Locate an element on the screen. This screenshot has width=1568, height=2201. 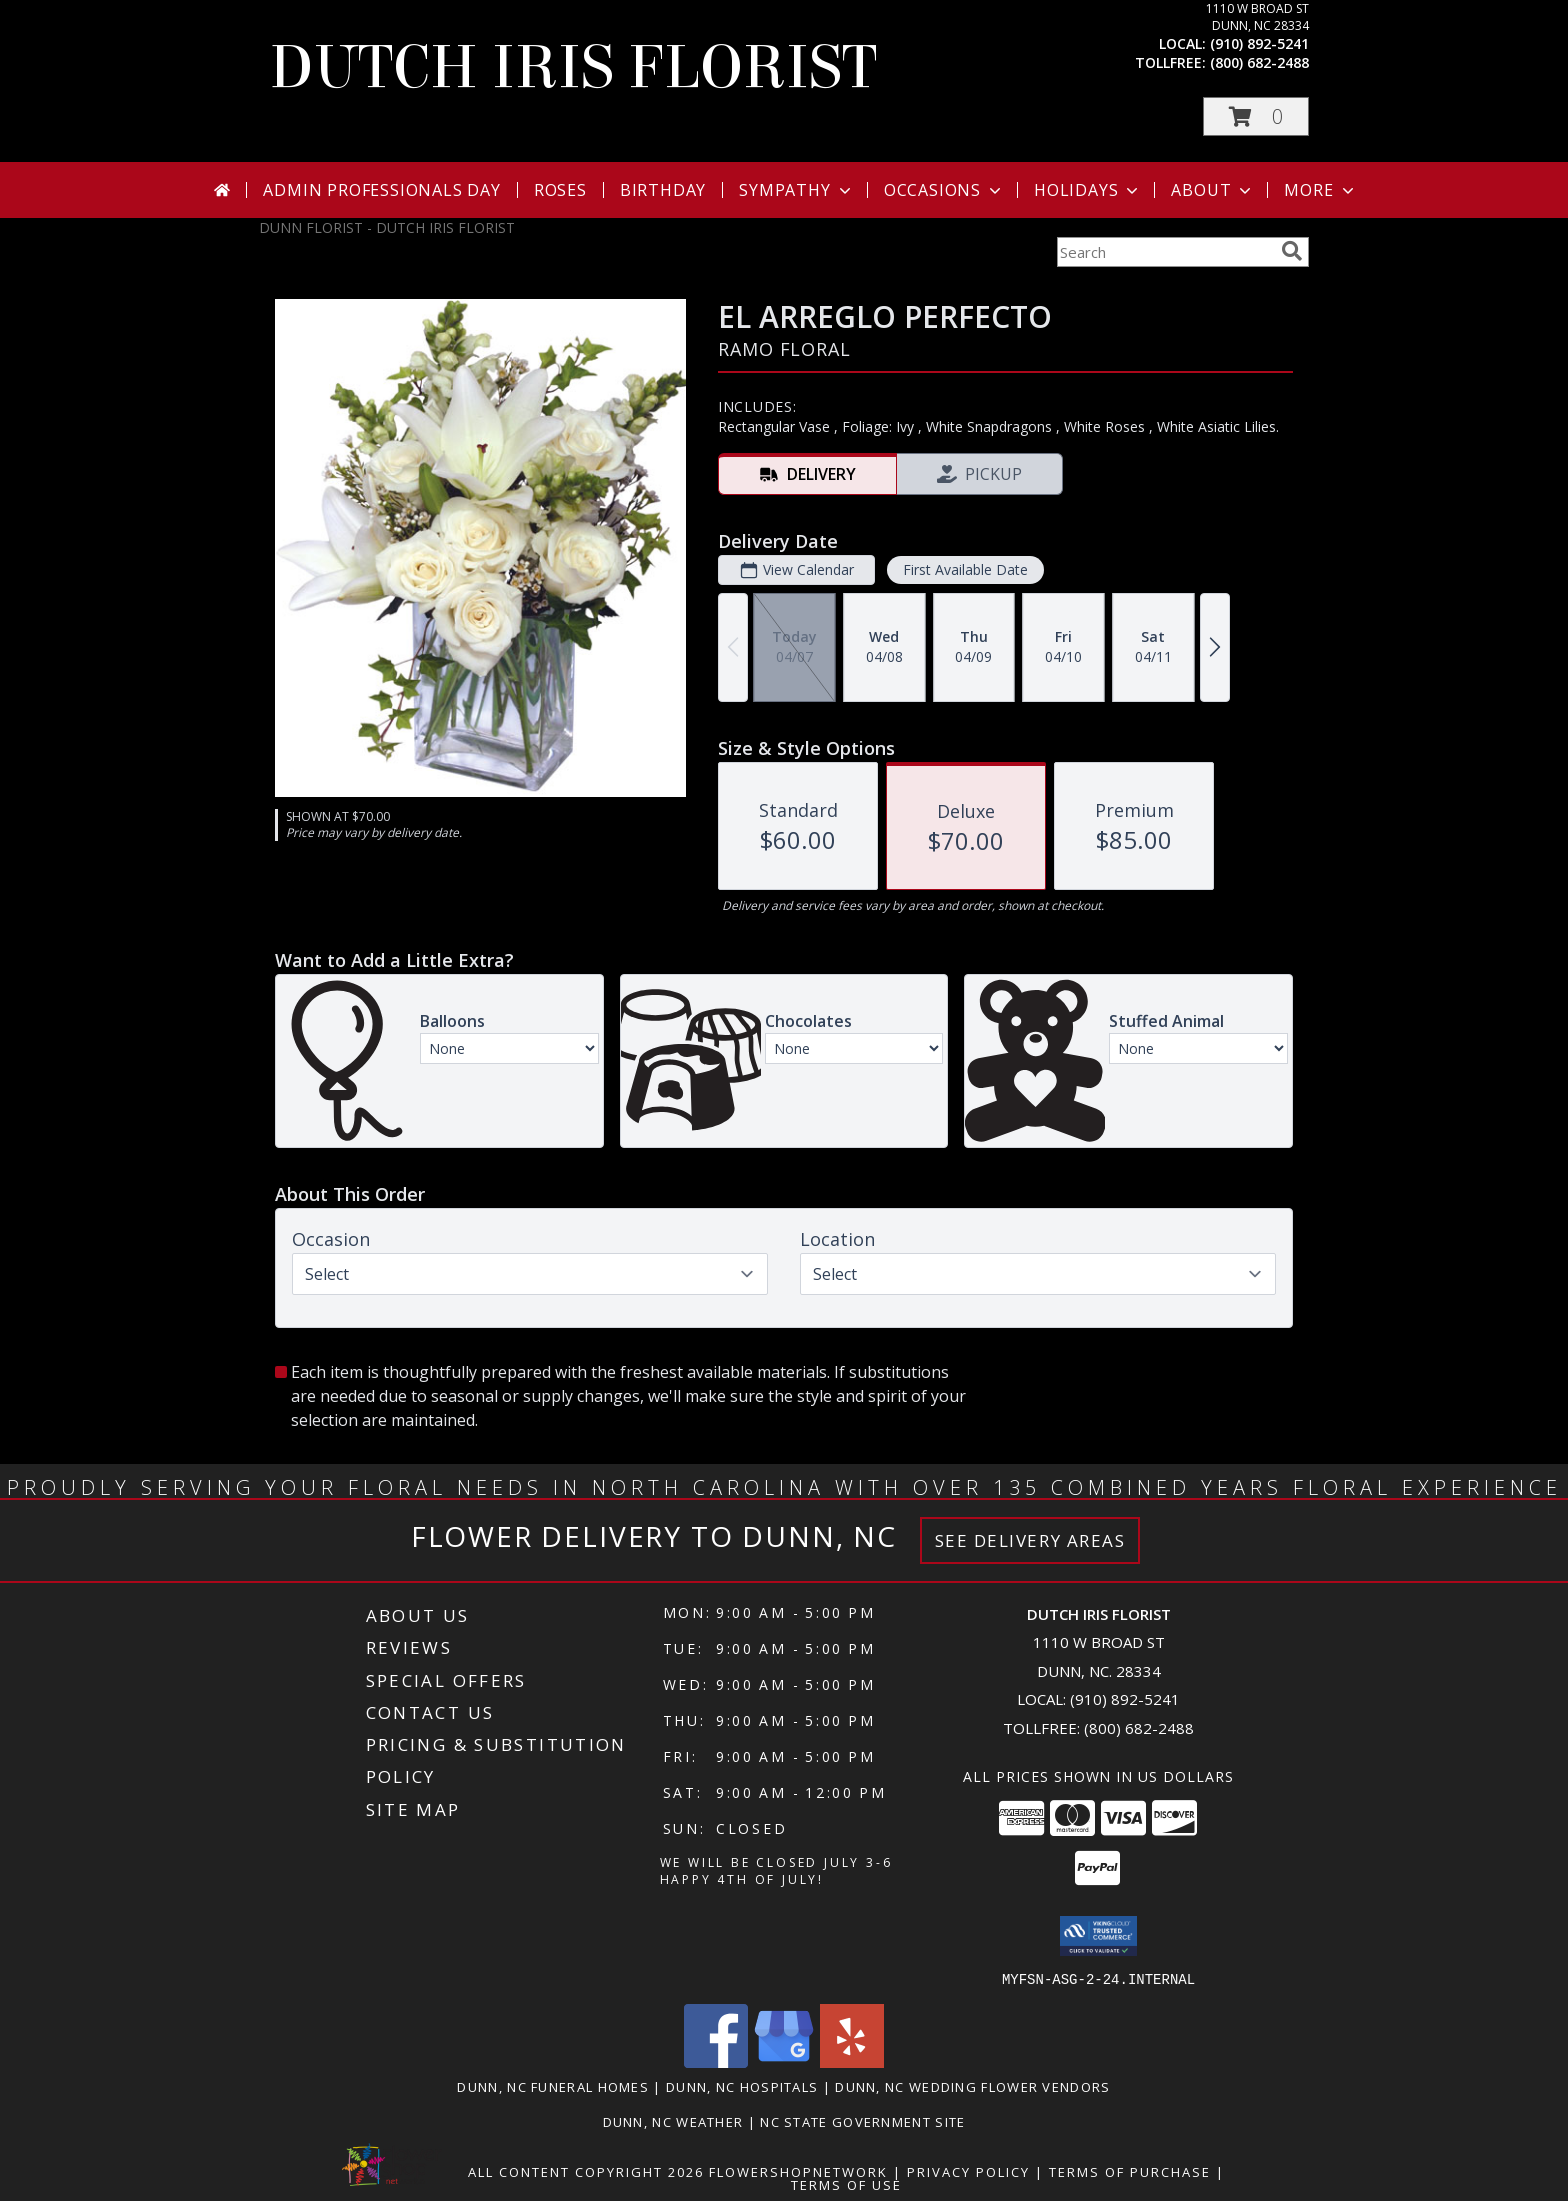
Dunn, NC Funeral Homes [Dunn, NC Funeral Homes (opens in new window)] is located at coordinates (553, 2086).